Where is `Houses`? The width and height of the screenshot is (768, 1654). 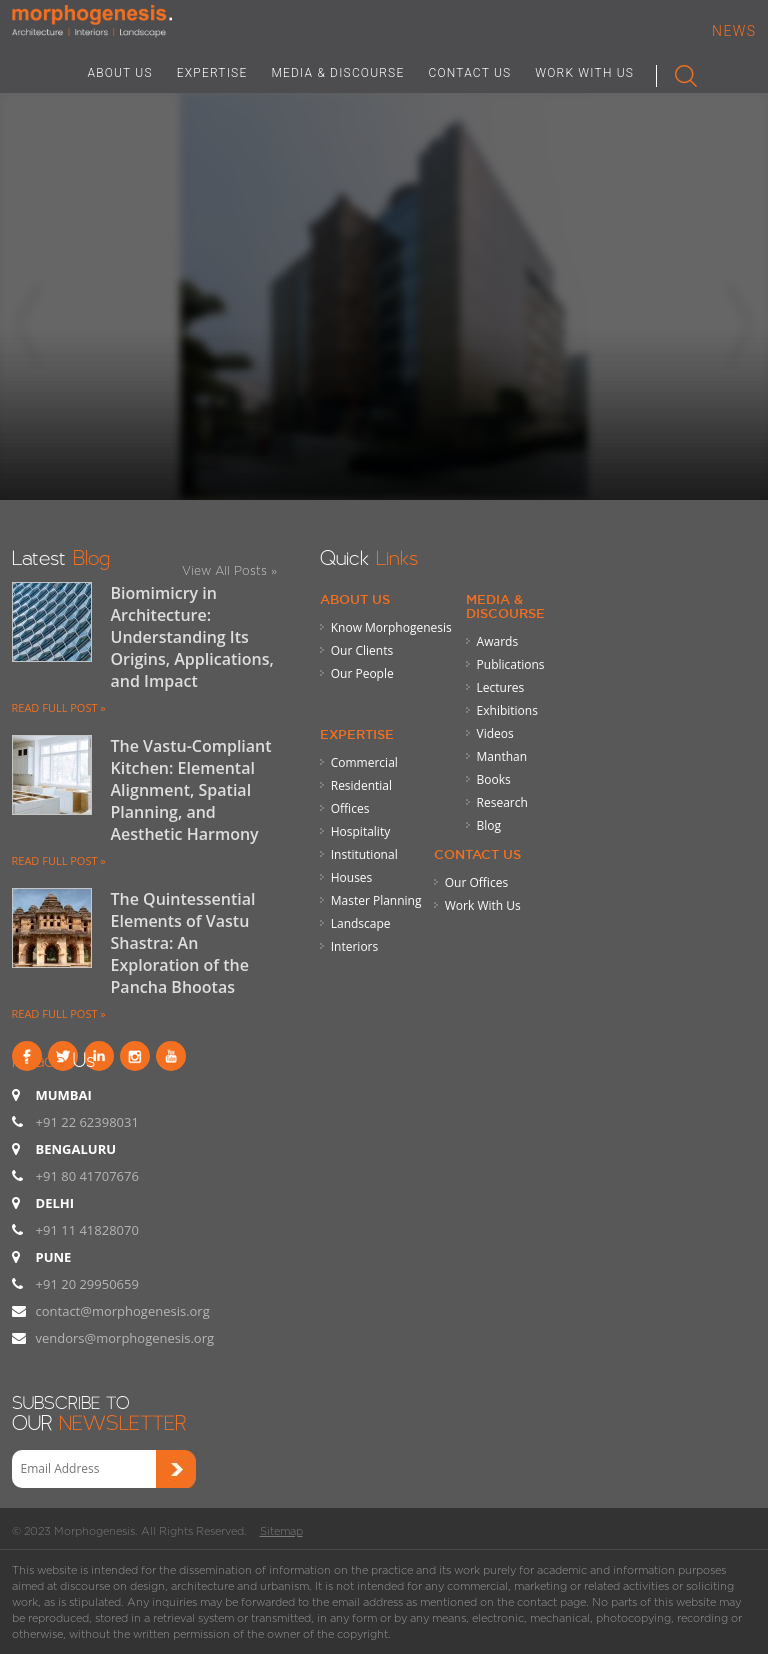
Houses is located at coordinates (352, 877).